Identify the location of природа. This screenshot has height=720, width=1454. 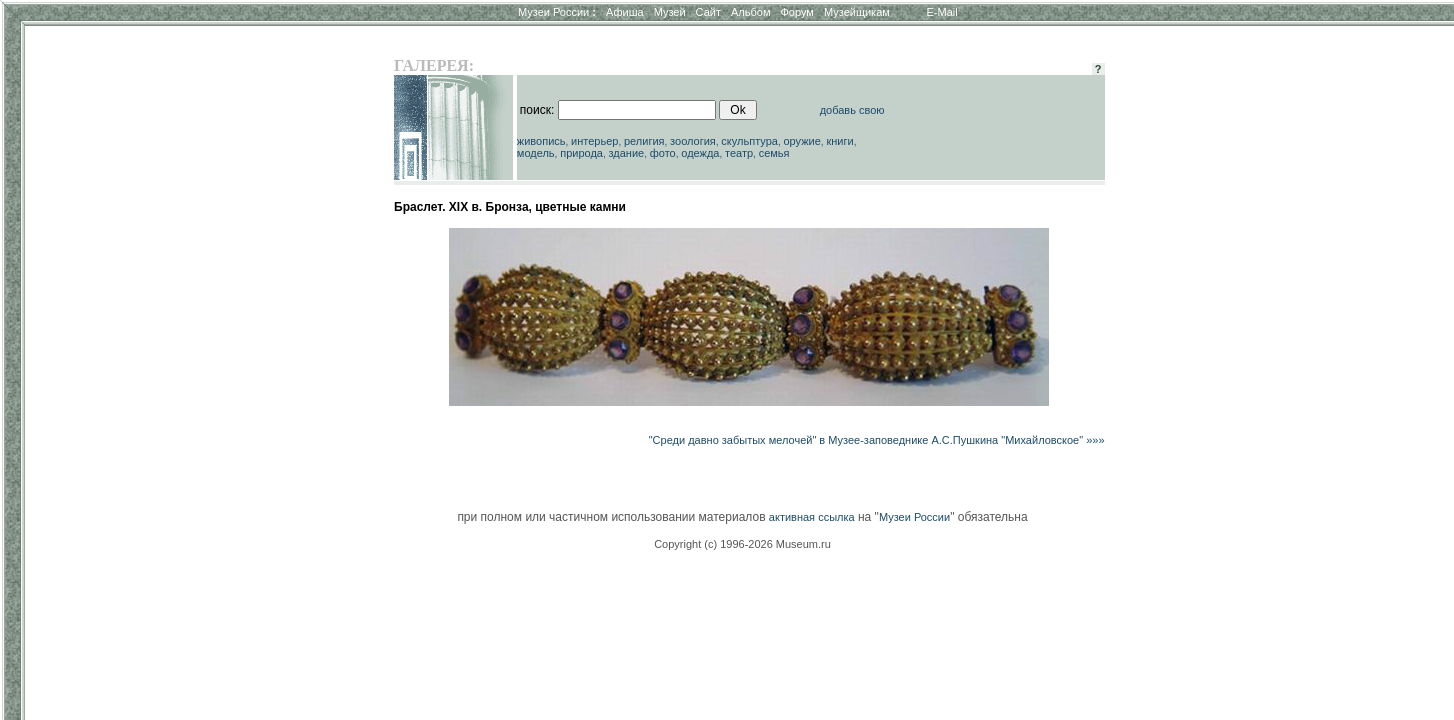
(581, 153).